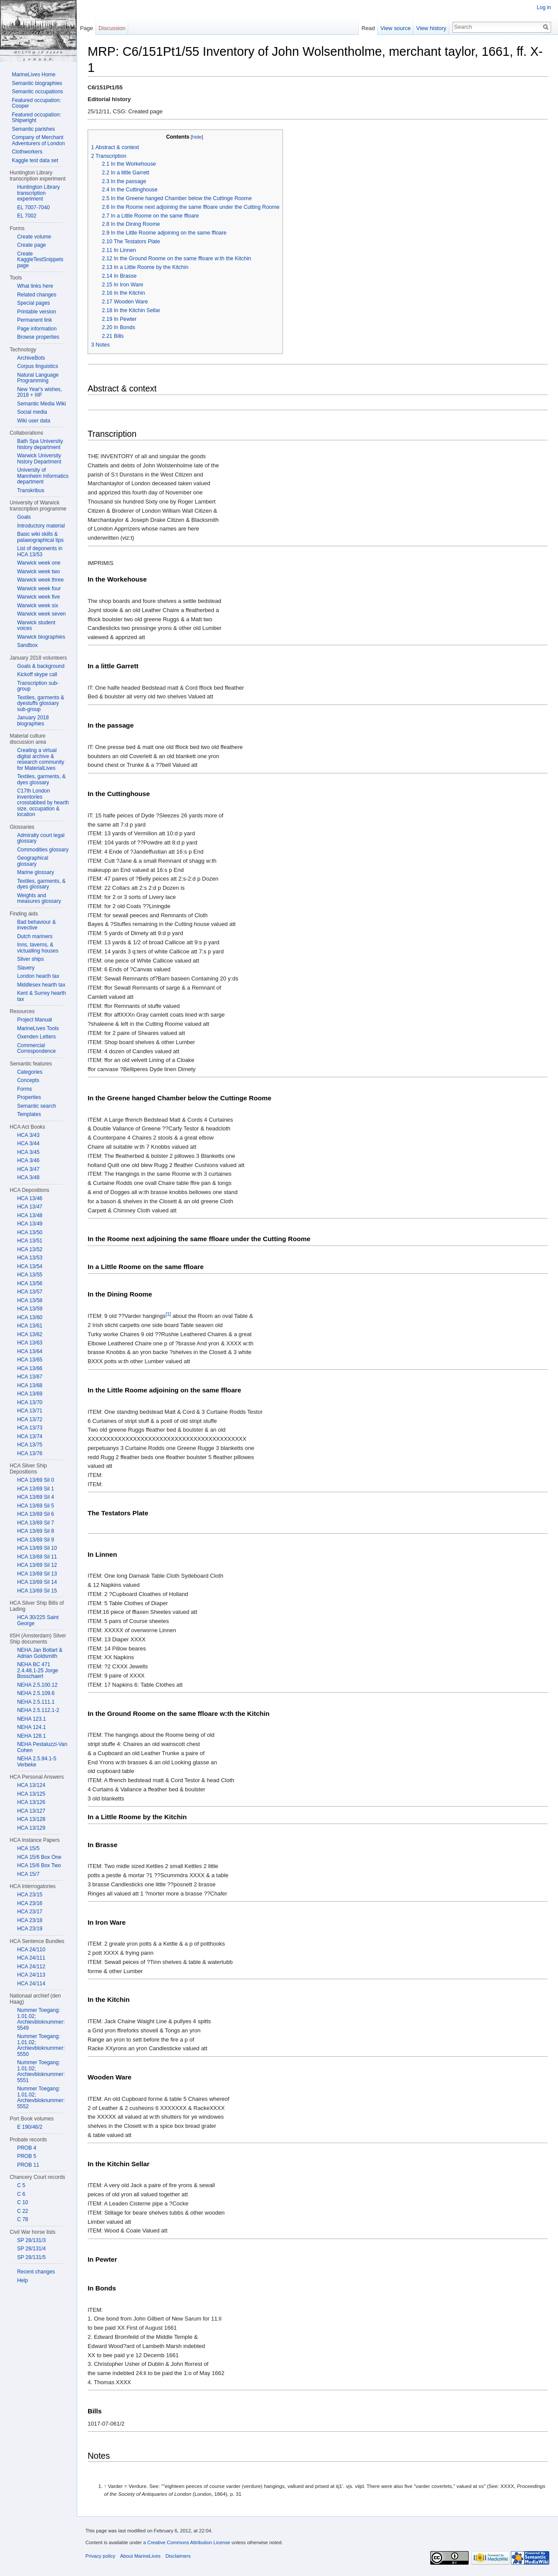  Describe the element at coordinates (22, 2280) in the screenshot. I see `Help` at that location.